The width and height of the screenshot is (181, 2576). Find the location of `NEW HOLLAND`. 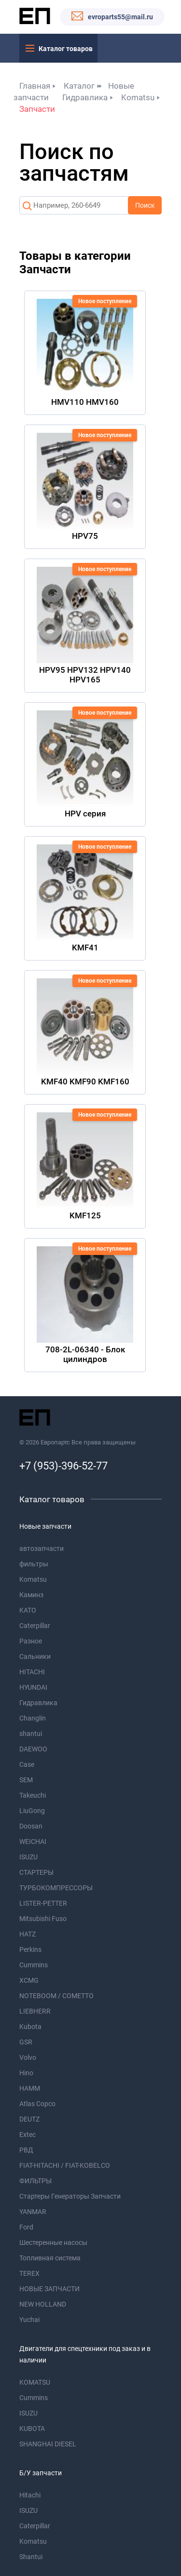

NEW HOLLAND is located at coordinates (42, 2304).